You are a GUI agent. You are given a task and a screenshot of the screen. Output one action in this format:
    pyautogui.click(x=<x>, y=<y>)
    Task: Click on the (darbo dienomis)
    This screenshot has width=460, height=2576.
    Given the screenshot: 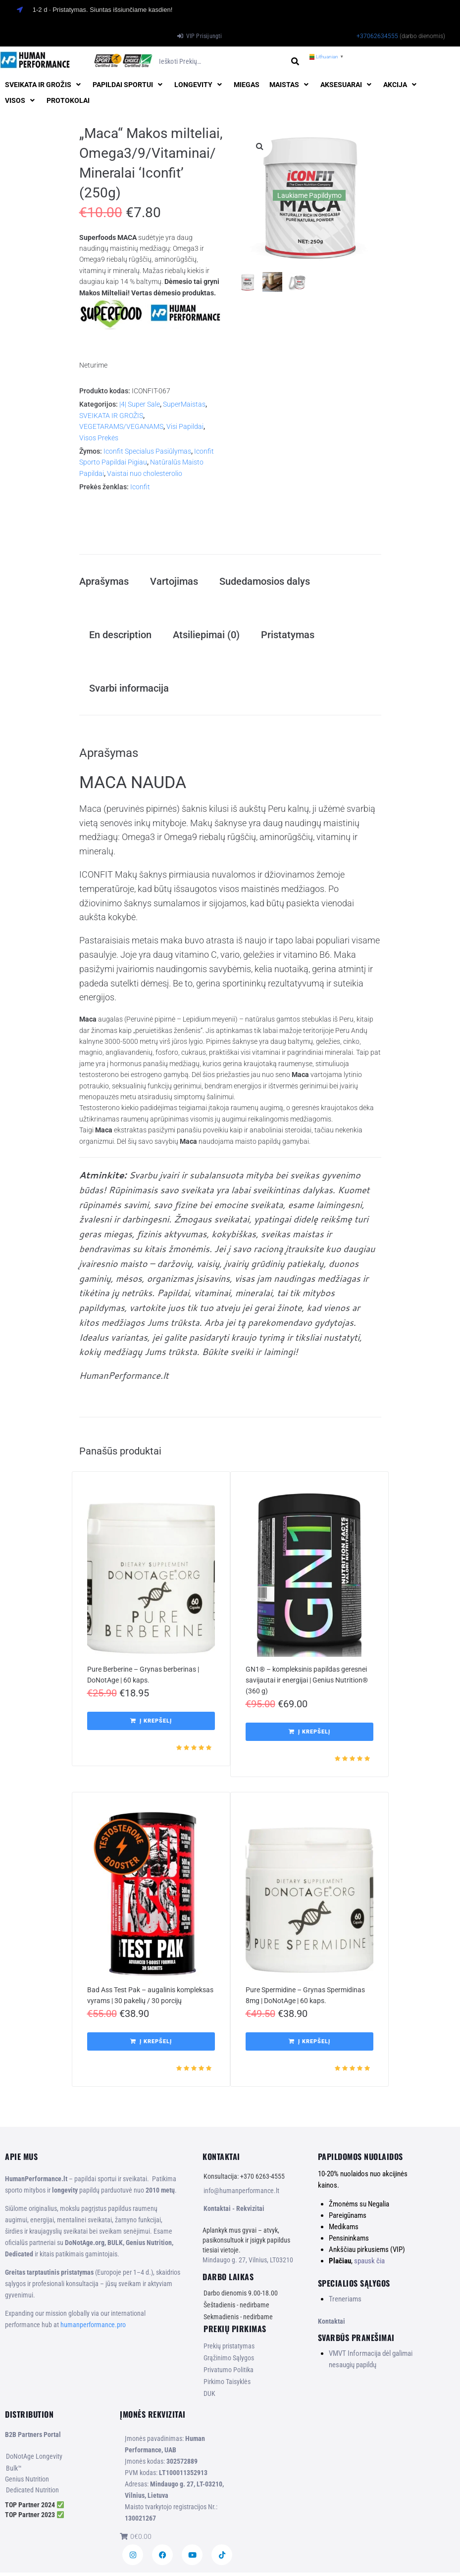 What is the action you would take?
    pyautogui.click(x=422, y=36)
    